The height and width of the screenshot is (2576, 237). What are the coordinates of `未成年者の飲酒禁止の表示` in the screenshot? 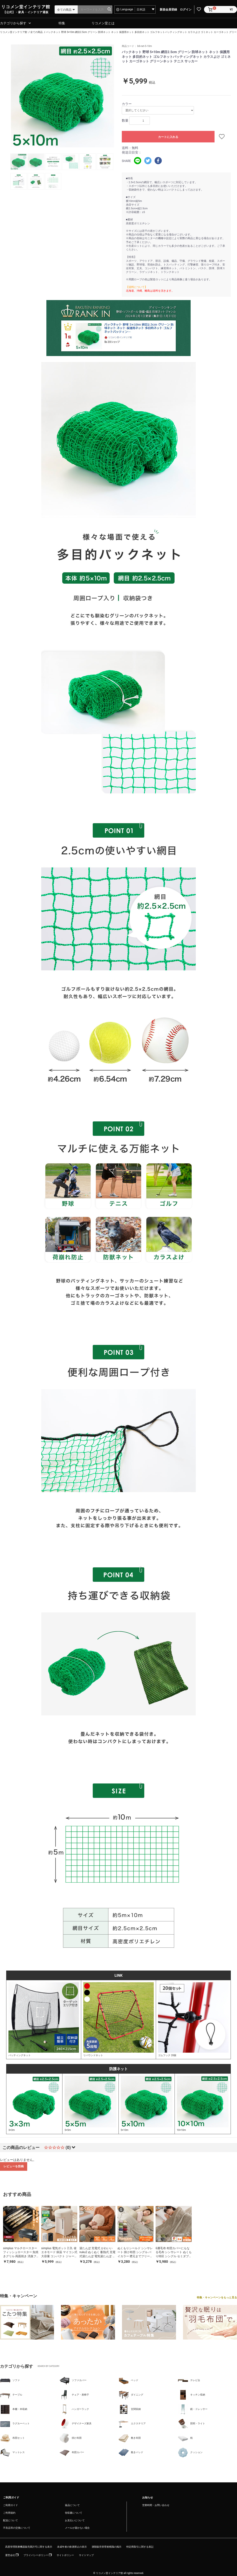 It's located at (72, 2546).